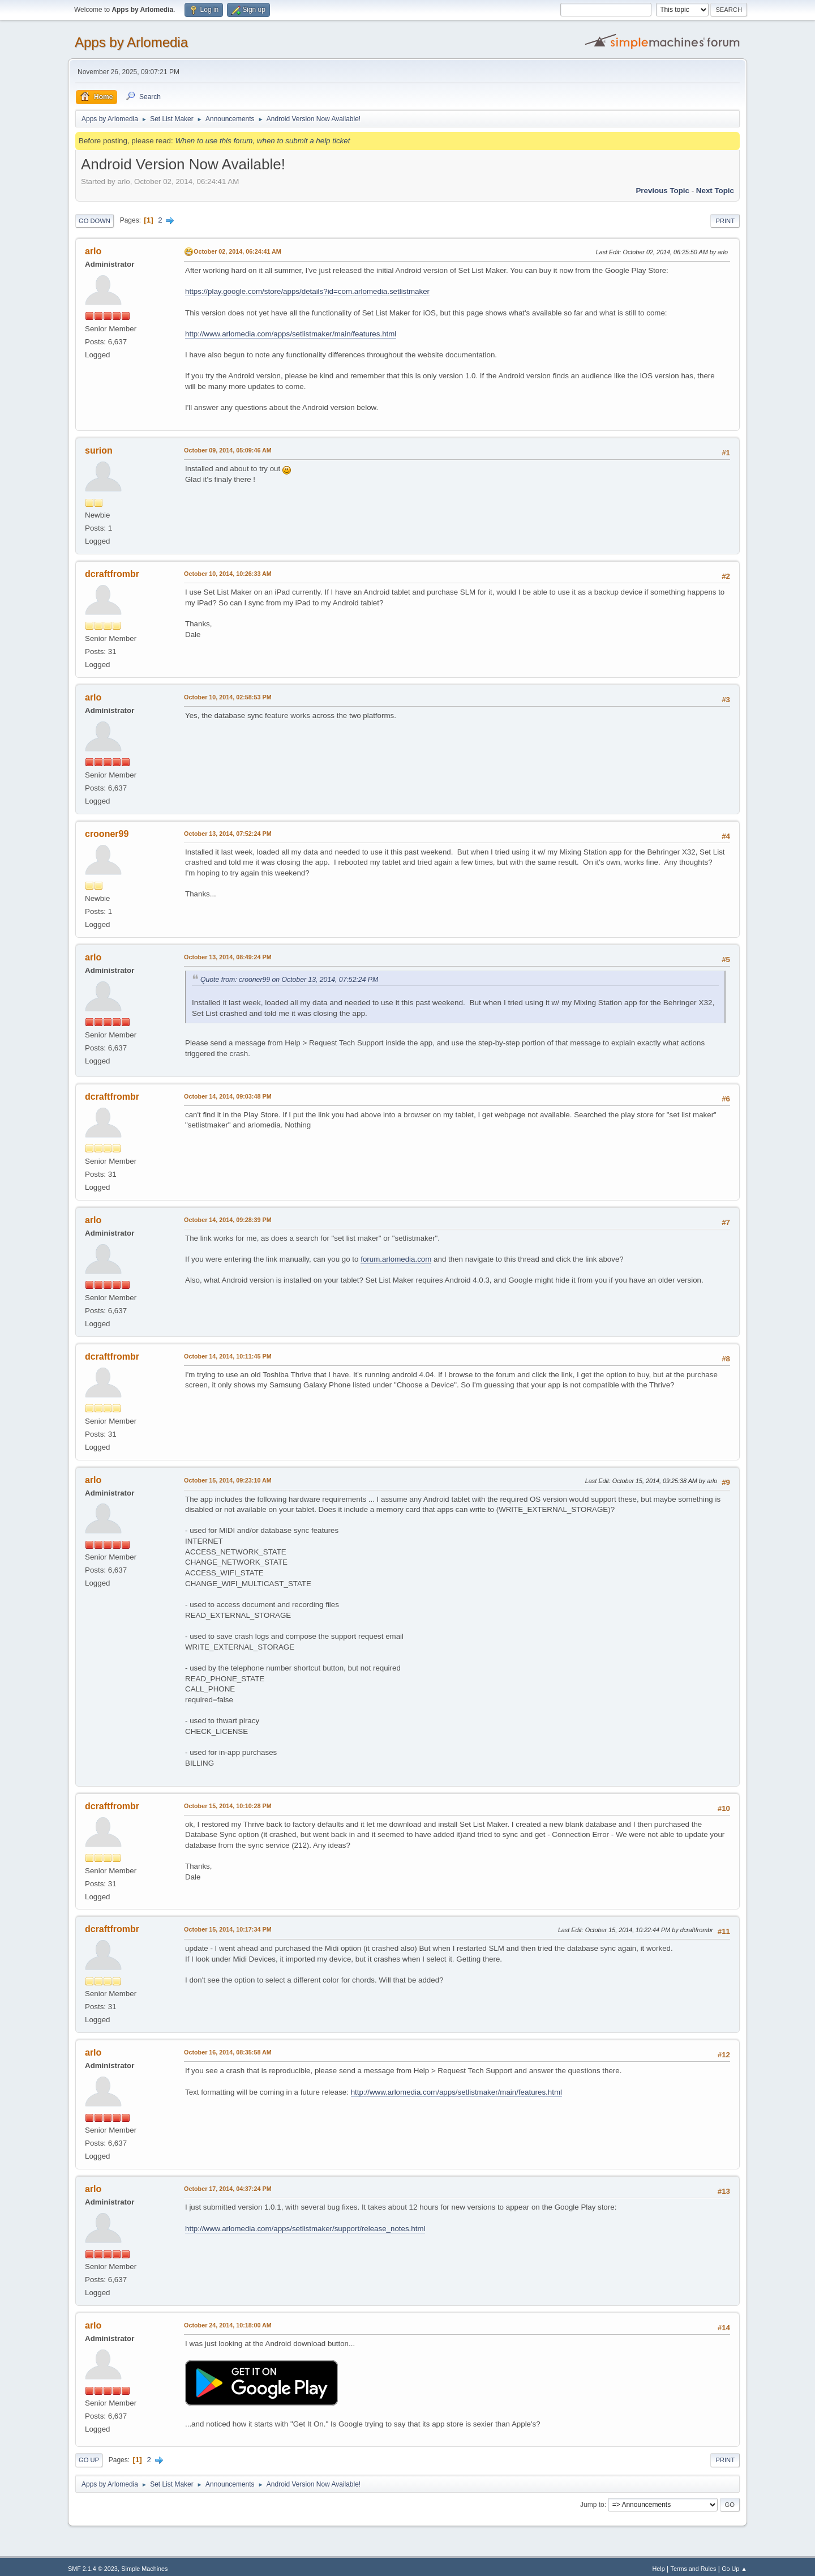 This screenshot has width=815, height=2576. I want to click on October 16, 2014, 08:35:58 AM, so click(228, 2052).